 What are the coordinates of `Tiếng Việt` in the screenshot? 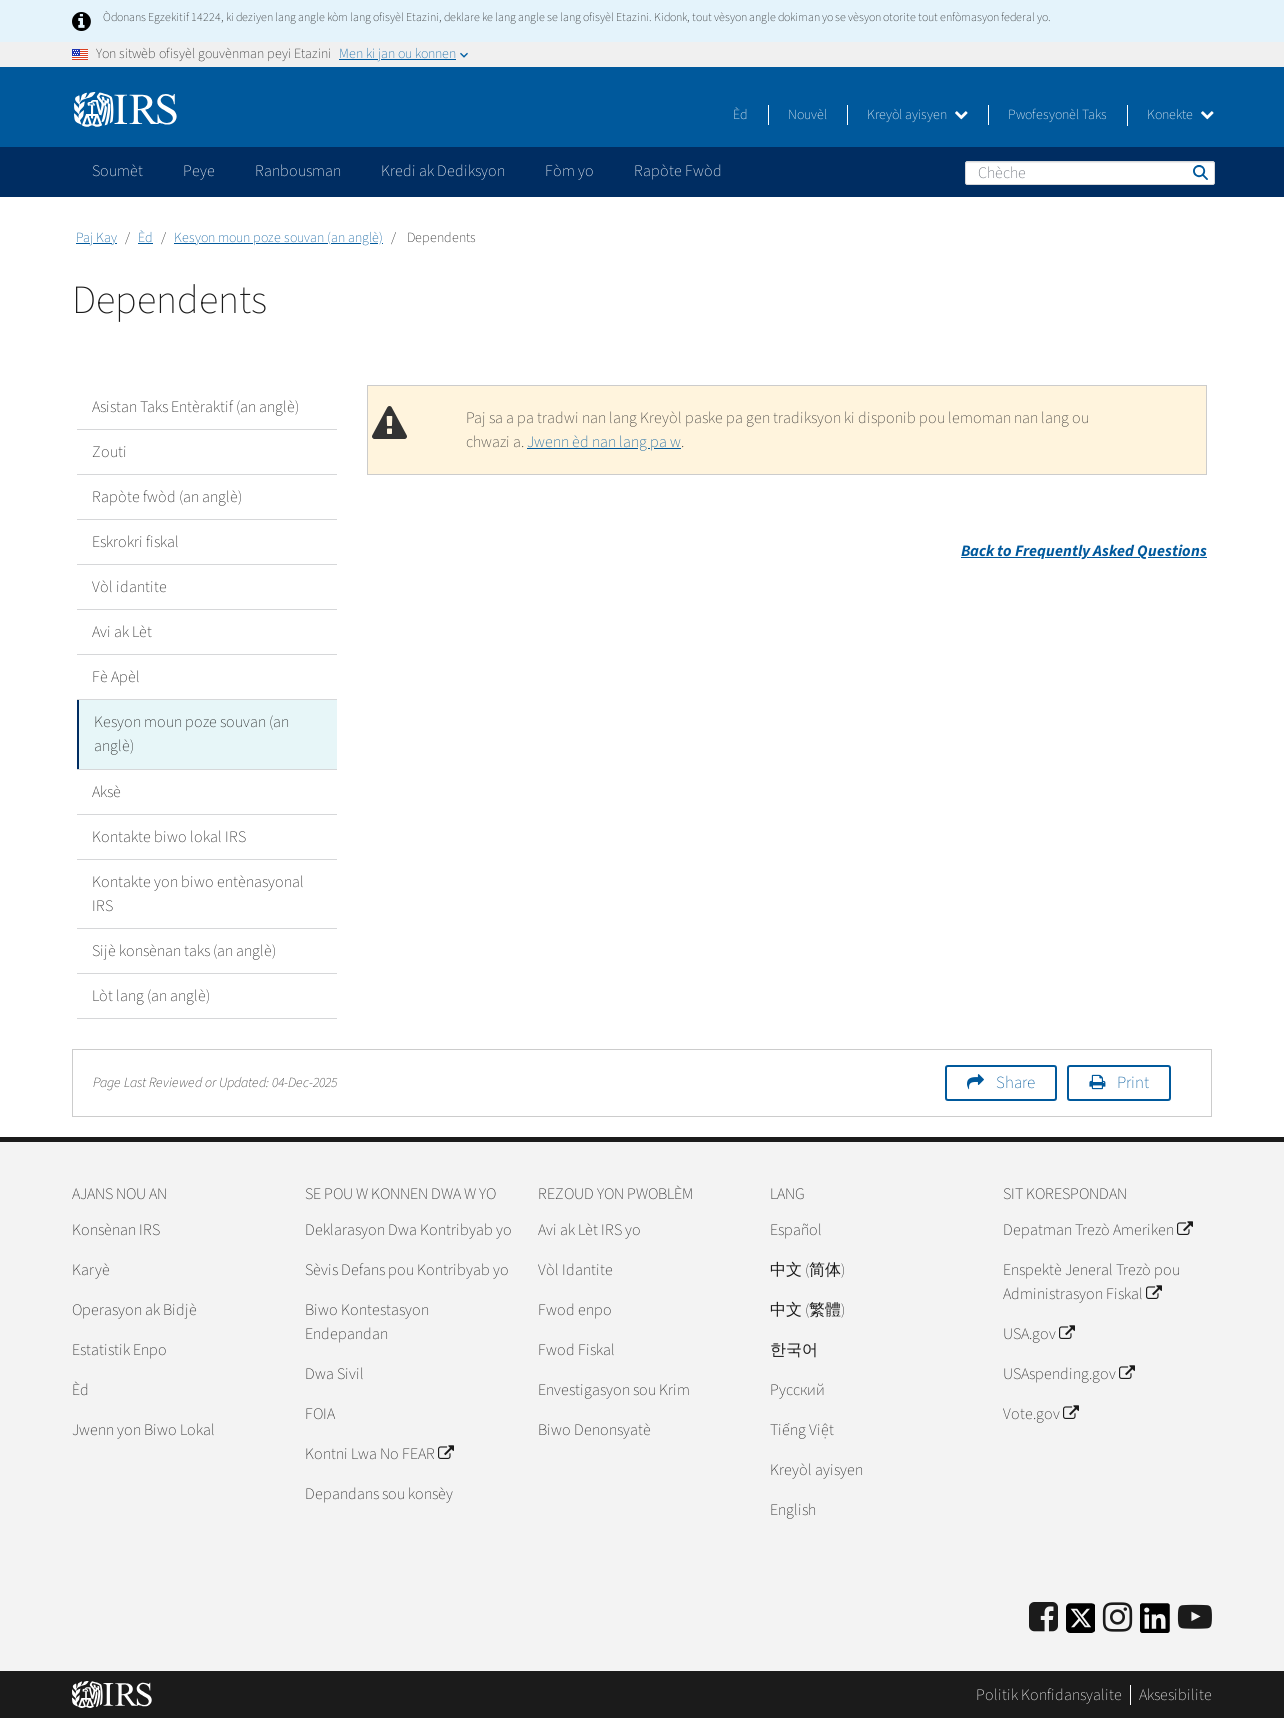 It's located at (802, 1429).